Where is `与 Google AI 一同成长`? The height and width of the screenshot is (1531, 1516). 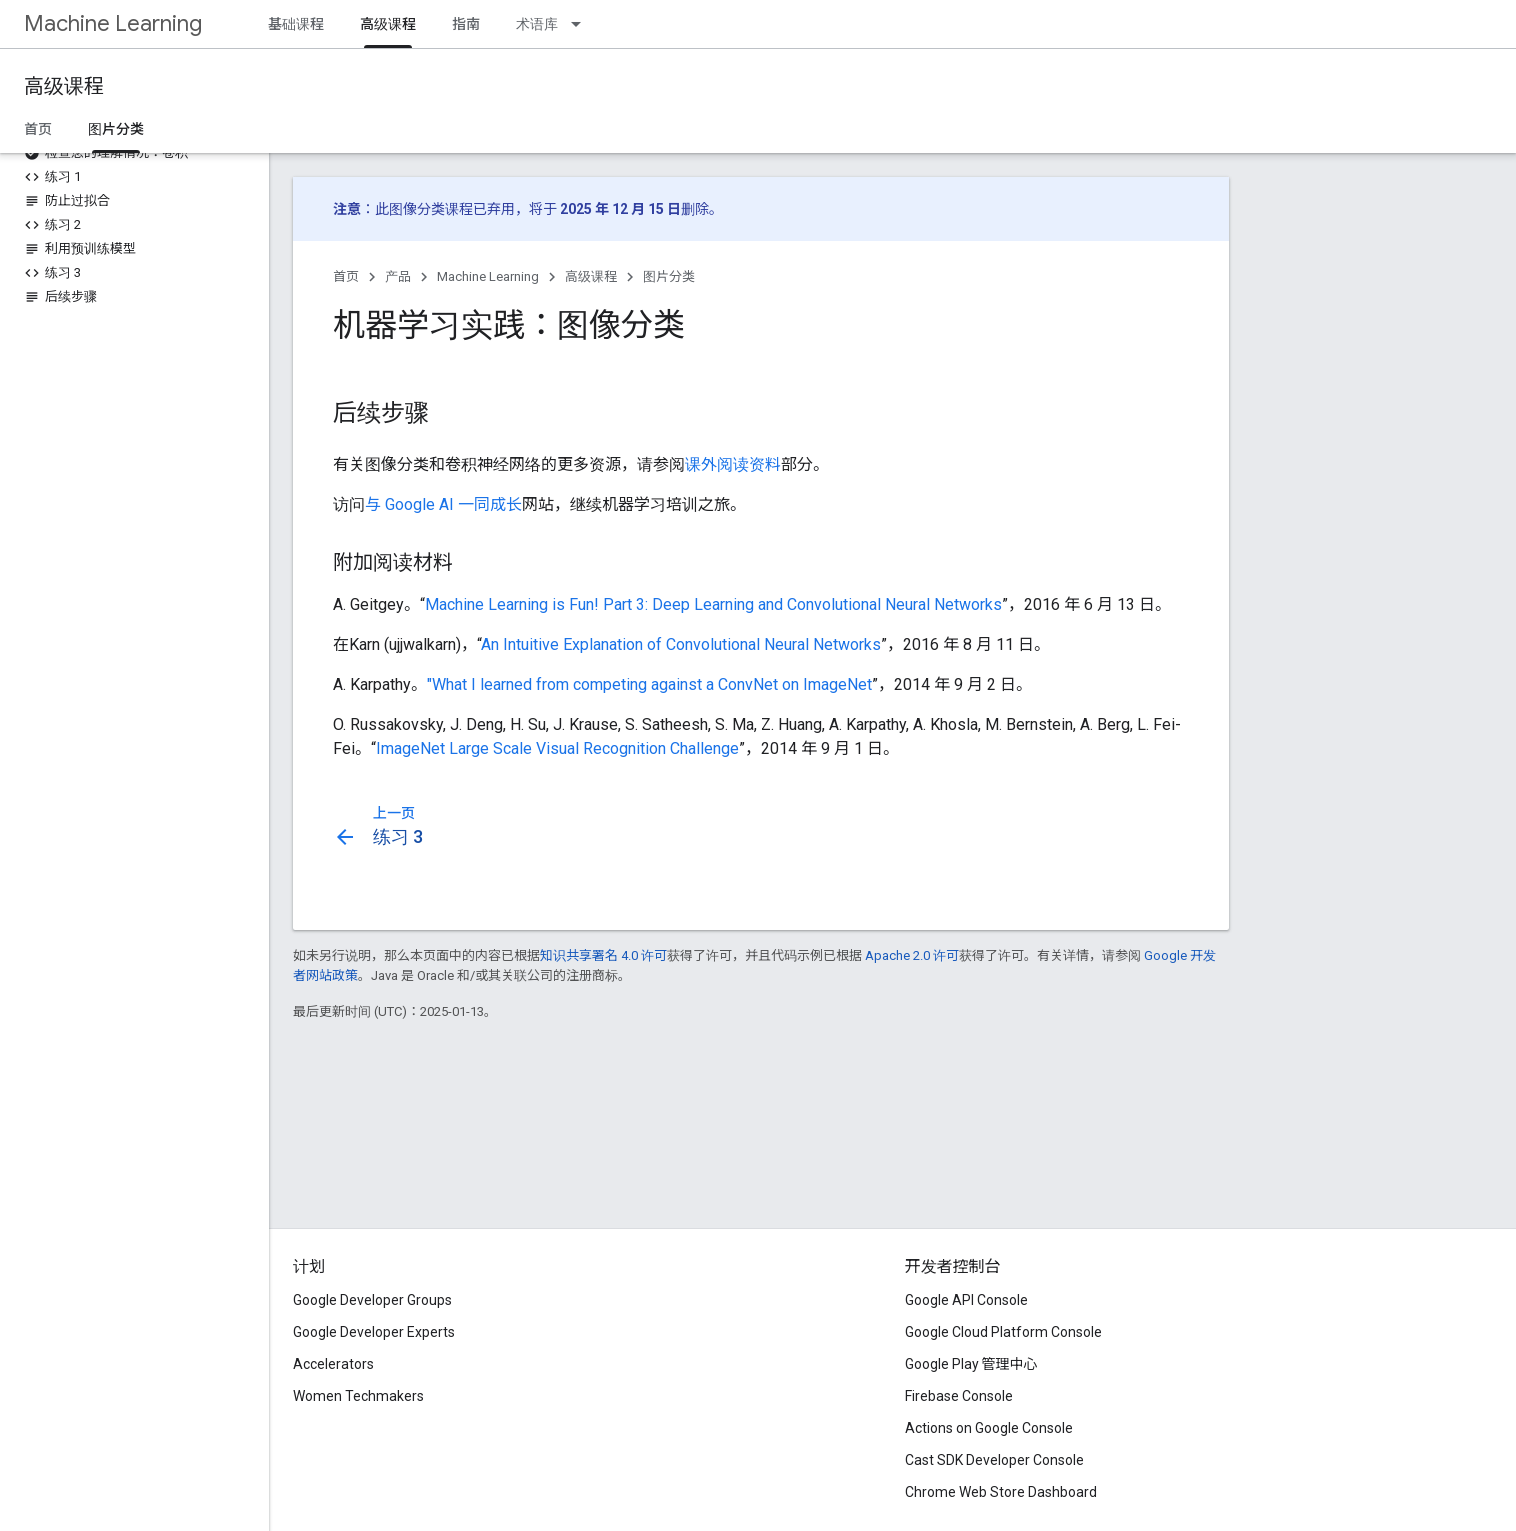
与 Google AI 一同成长 is located at coordinates (443, 504).